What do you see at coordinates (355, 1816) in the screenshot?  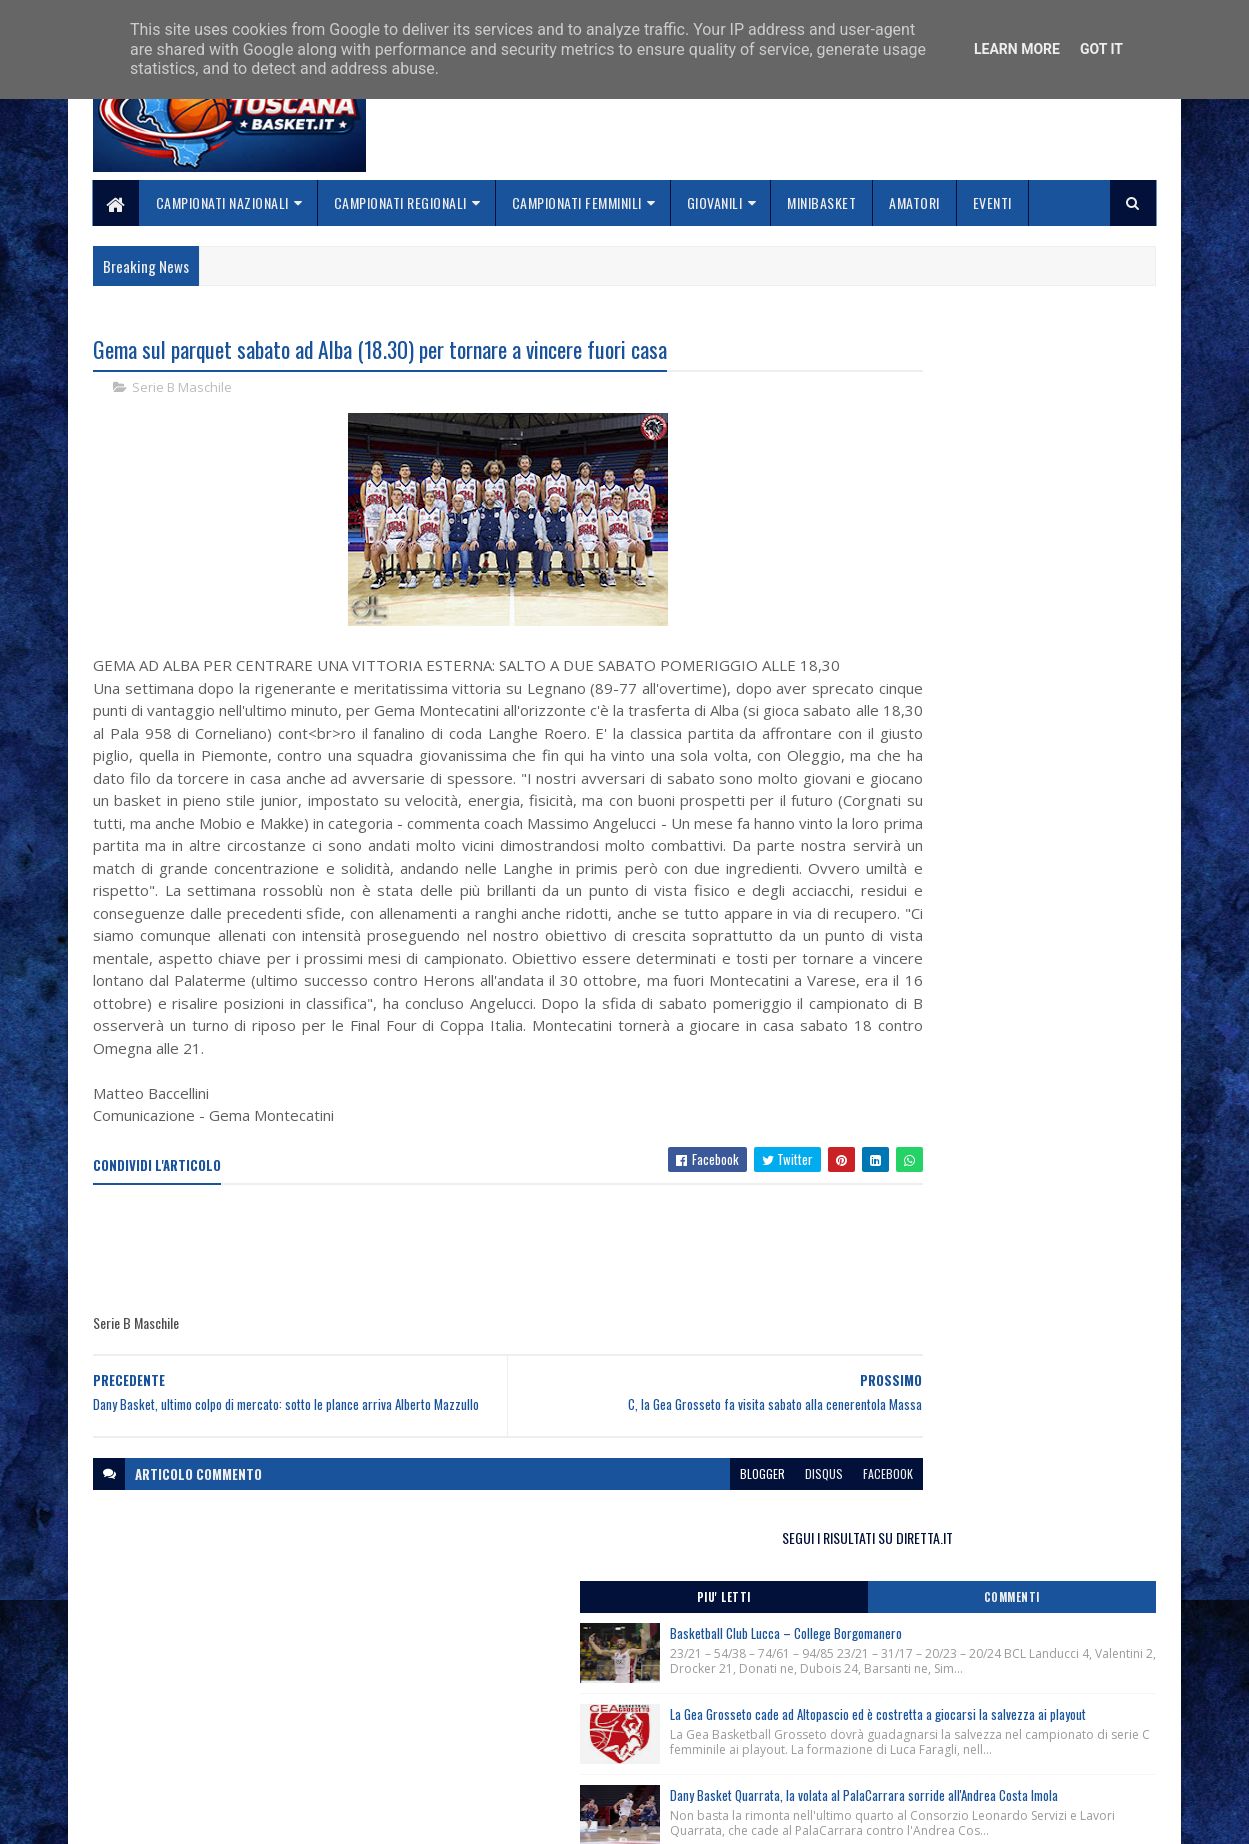 I see `Gooyaabi Templates` at bounding box center [355, 1816].